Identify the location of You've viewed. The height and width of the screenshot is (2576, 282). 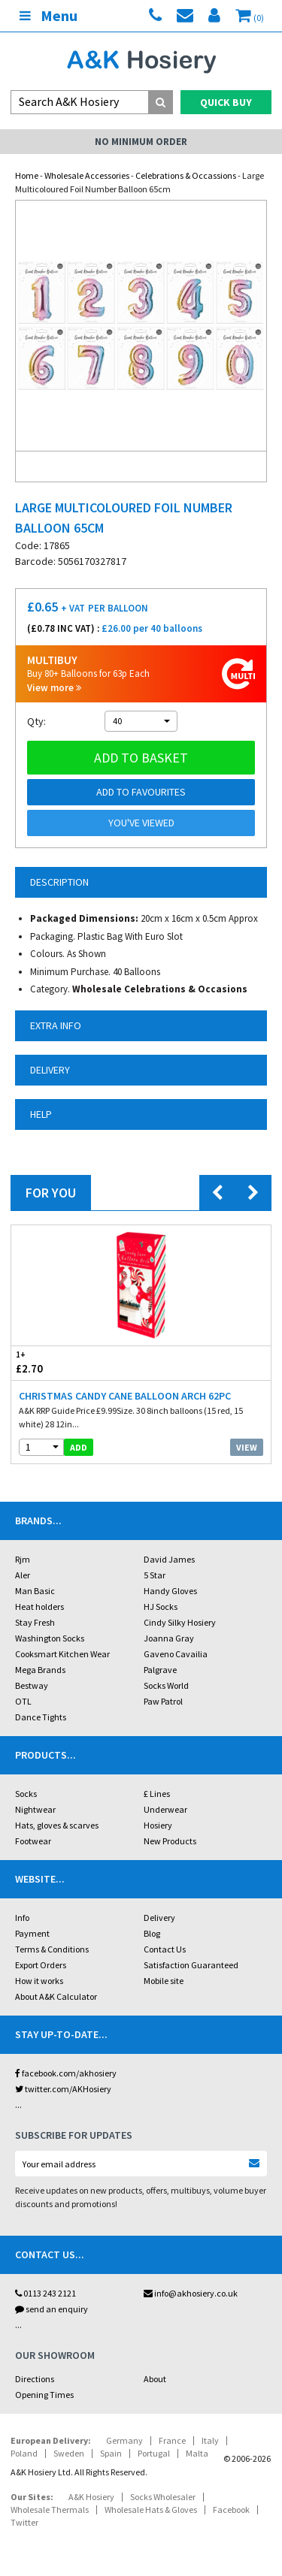
(141, 822).